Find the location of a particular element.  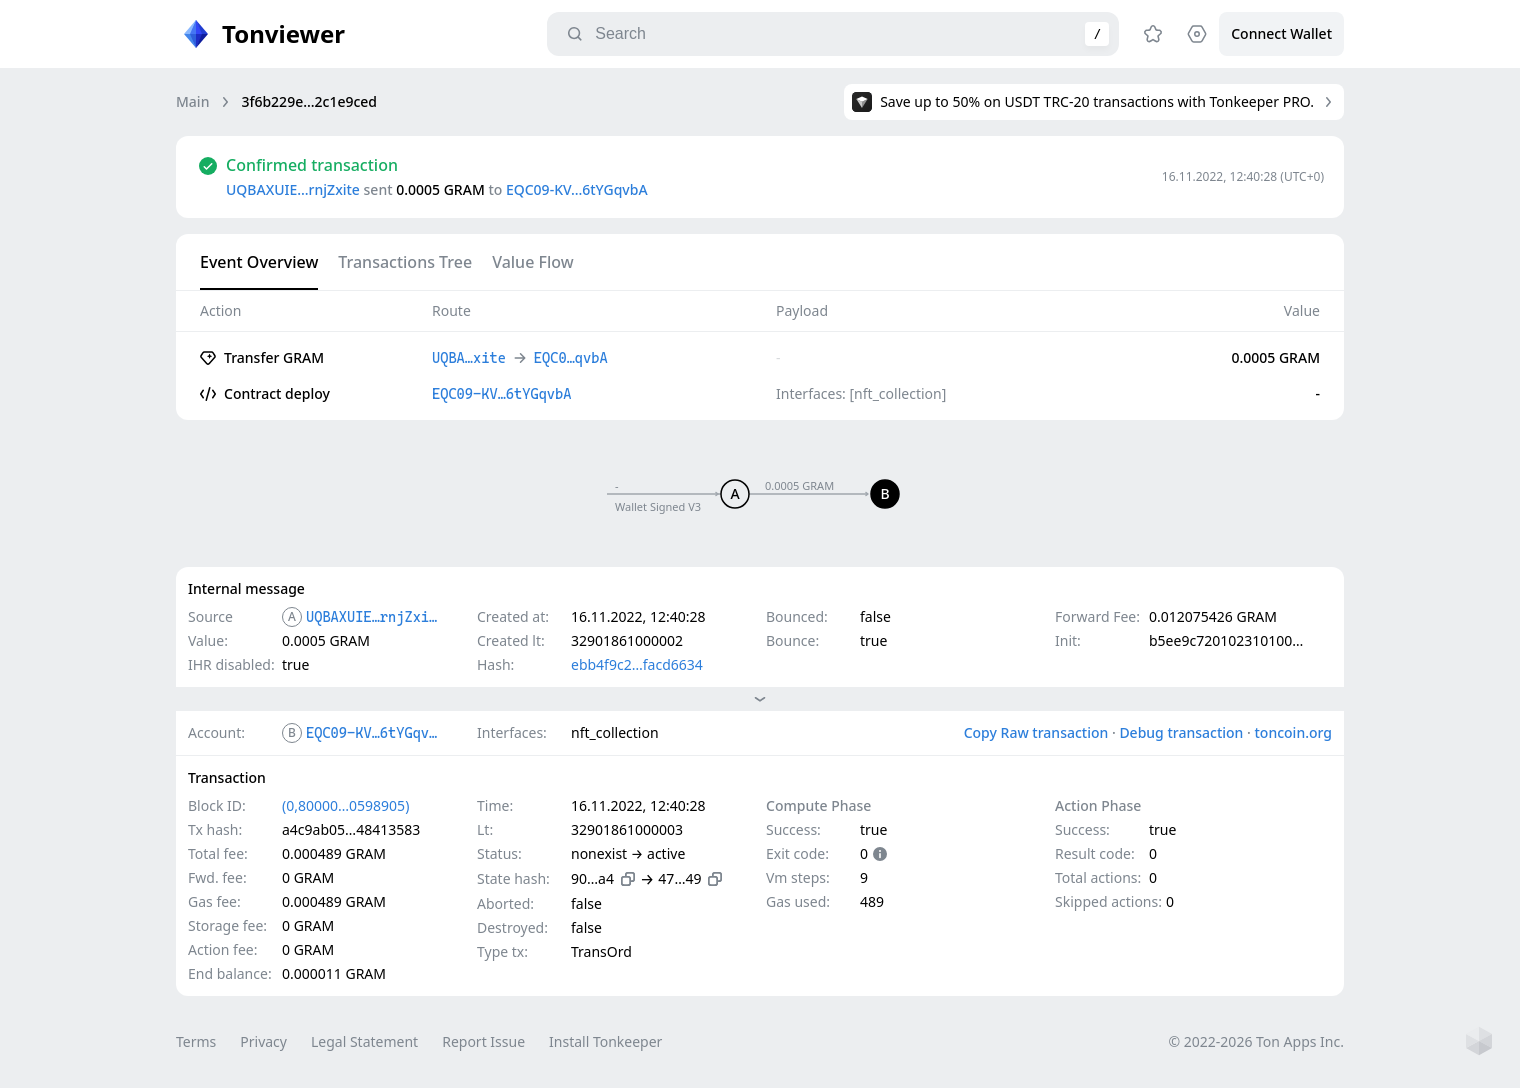

(0,80000…0598905) is located at coordinates (345, 805).